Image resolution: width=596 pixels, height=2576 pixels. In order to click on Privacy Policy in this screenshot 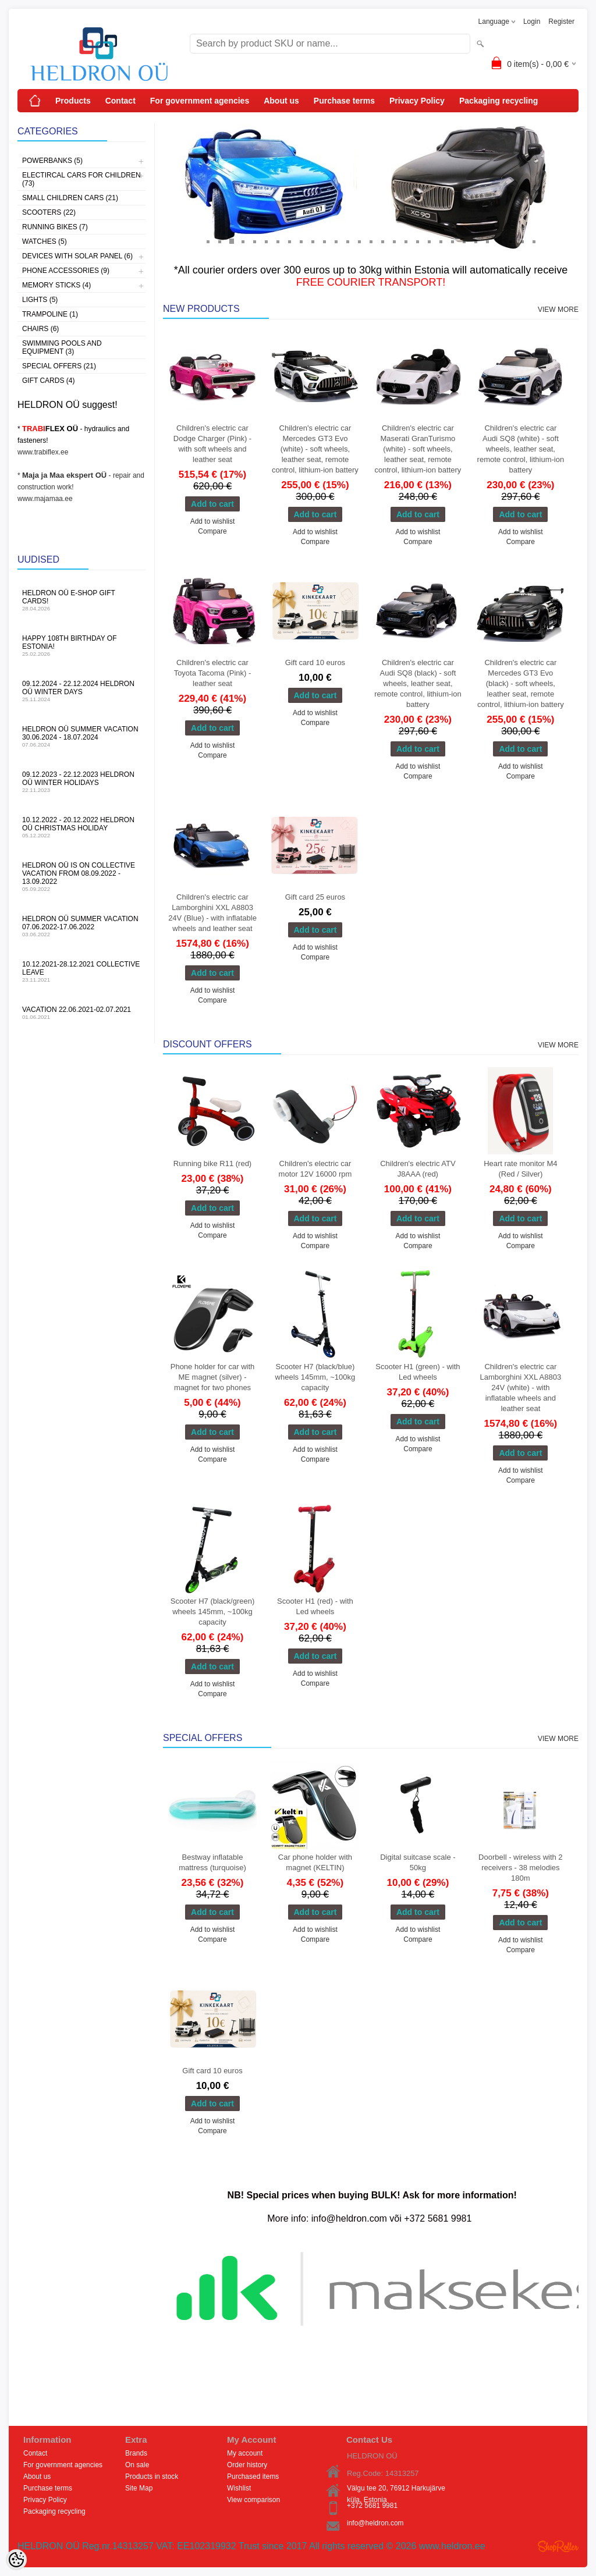, I will do `click(417, 100)`.